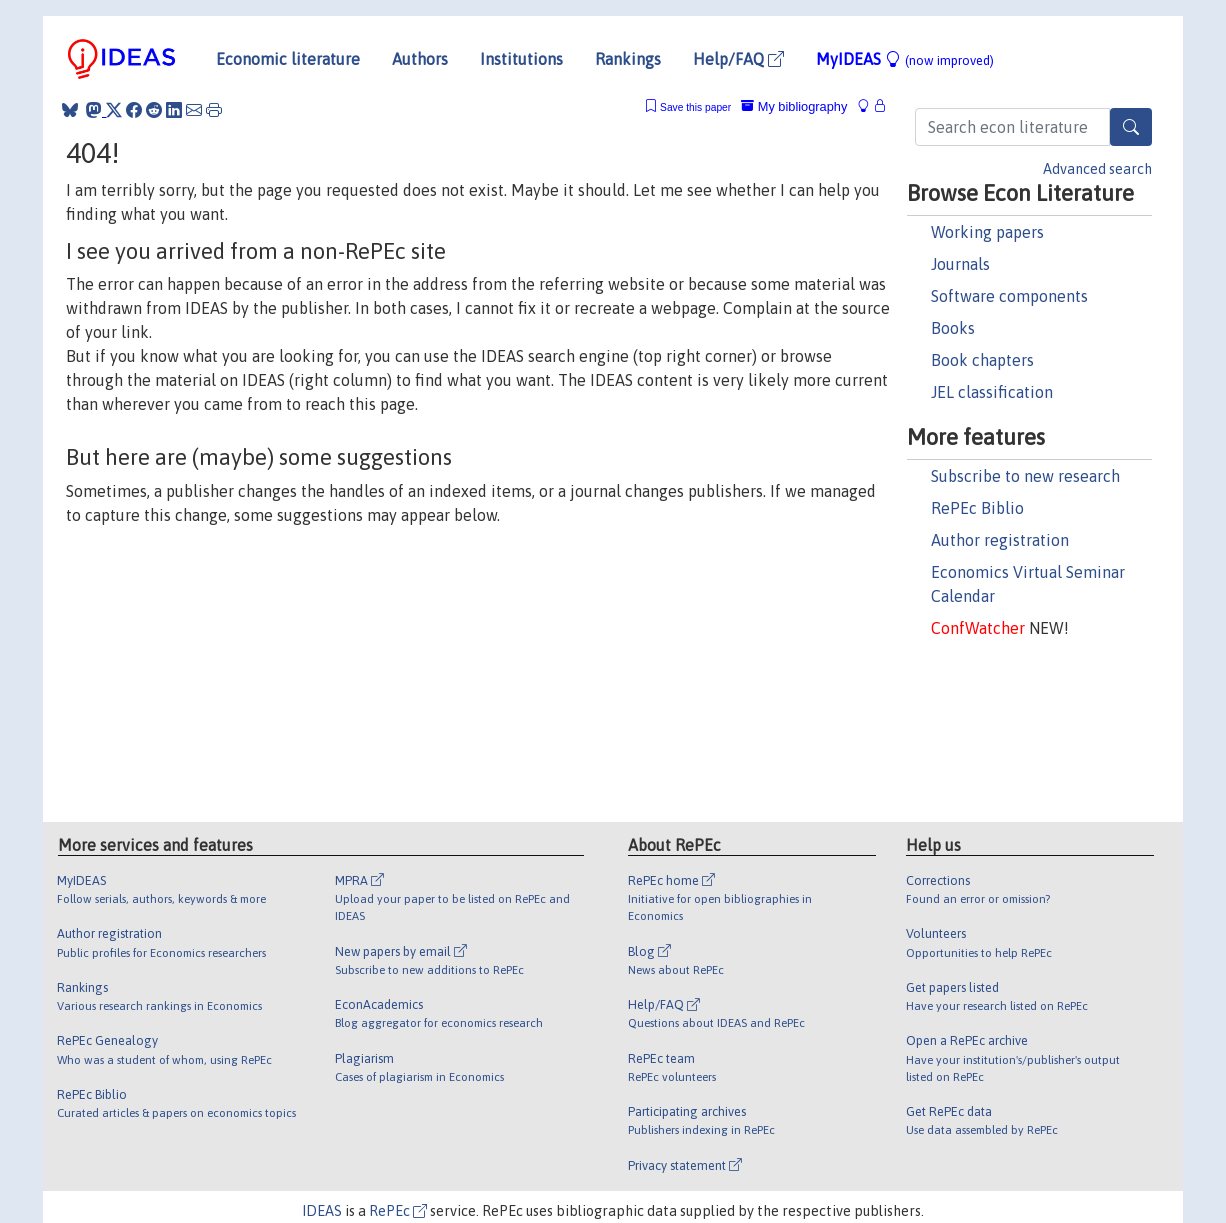  I want to click on RePEc Biblio, so click(977, 508).